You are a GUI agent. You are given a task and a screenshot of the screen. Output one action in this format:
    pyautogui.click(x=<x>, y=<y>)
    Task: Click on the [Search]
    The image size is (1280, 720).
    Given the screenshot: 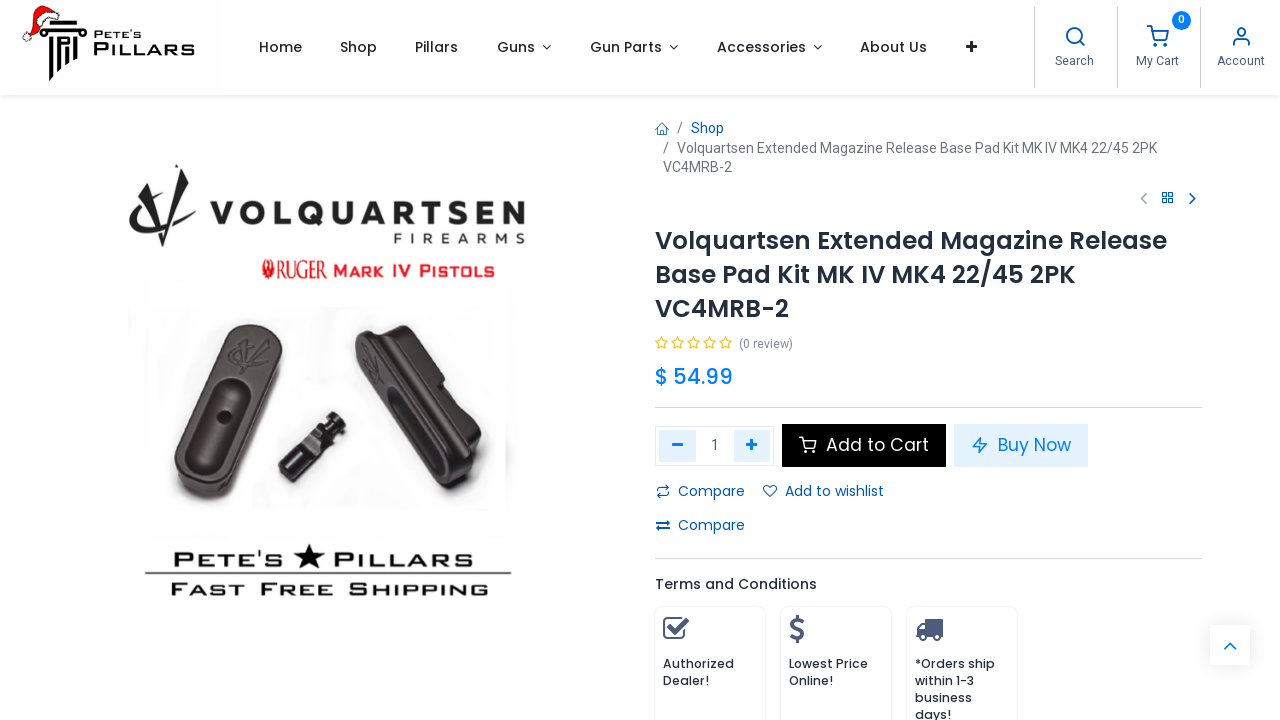 What is the action you would take?
    pyautogui.click(x=1075, y=39)
    